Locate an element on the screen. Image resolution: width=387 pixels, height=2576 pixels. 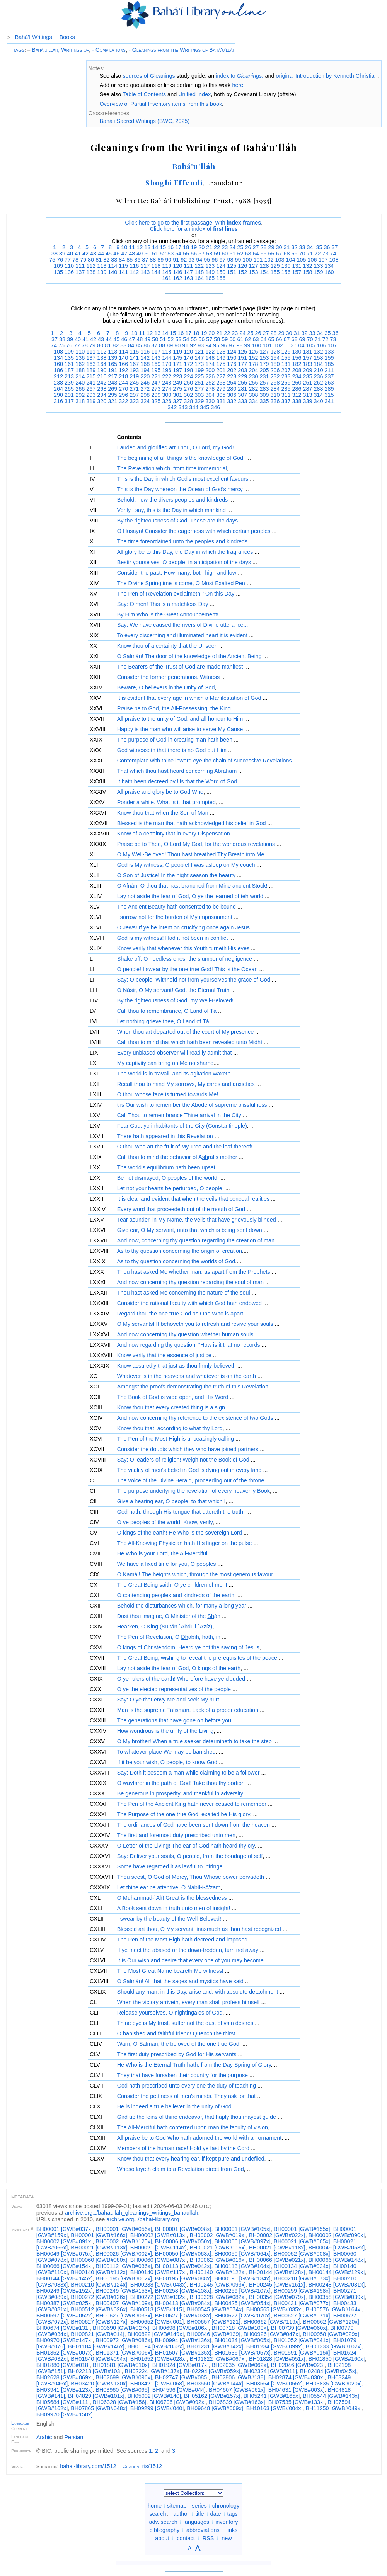
O people! I swear by the one true God! This is the Ocean is located at coordinates (187, 969).